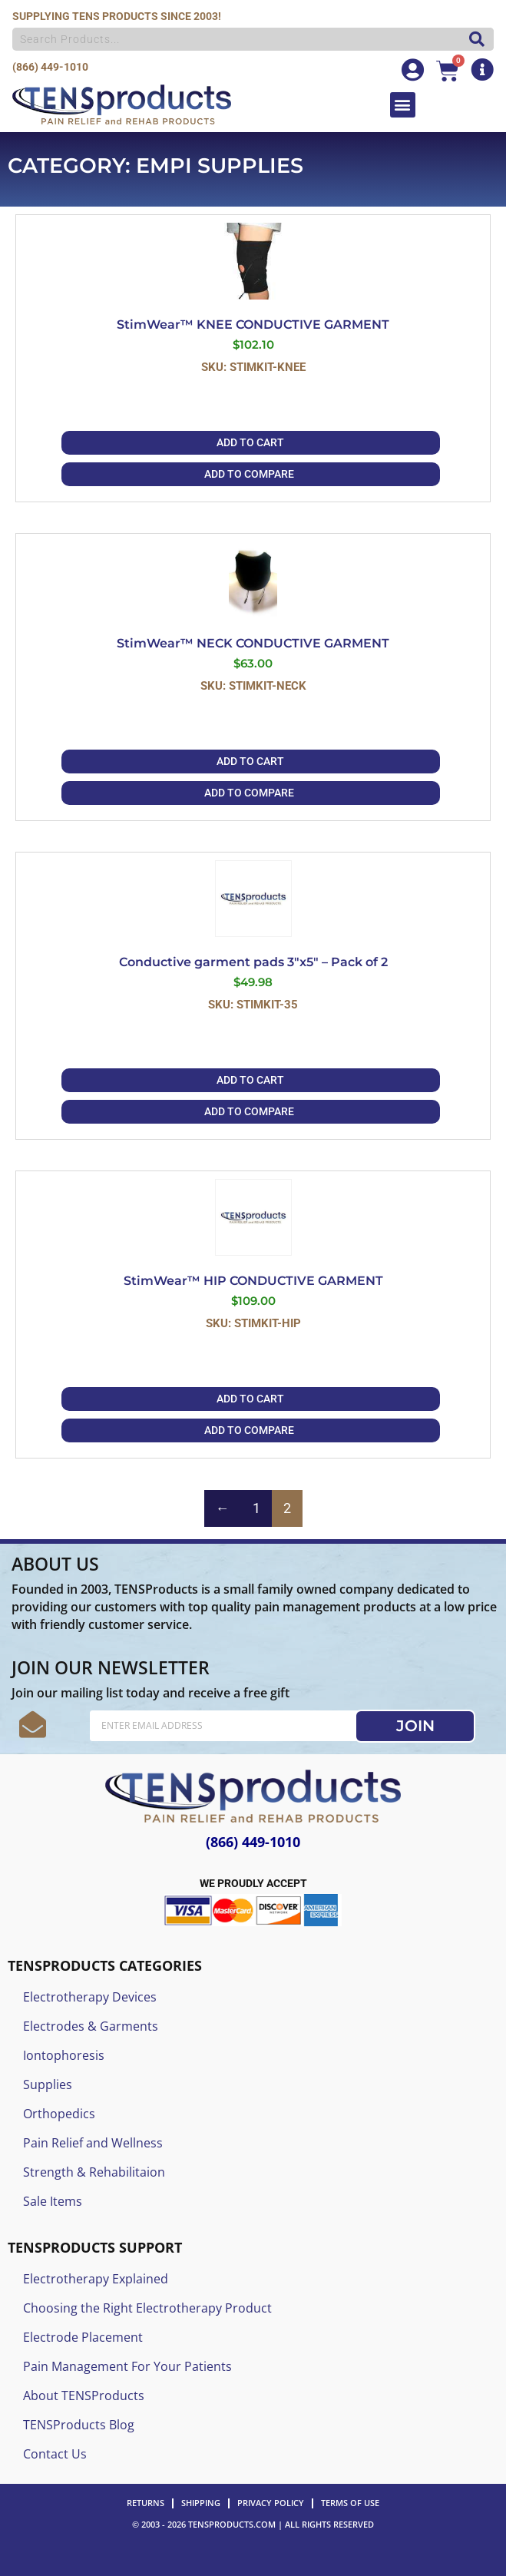 The height and width of the screenshot is (2576, 506). I want to click on Orthopedics, so click(59, 2113).